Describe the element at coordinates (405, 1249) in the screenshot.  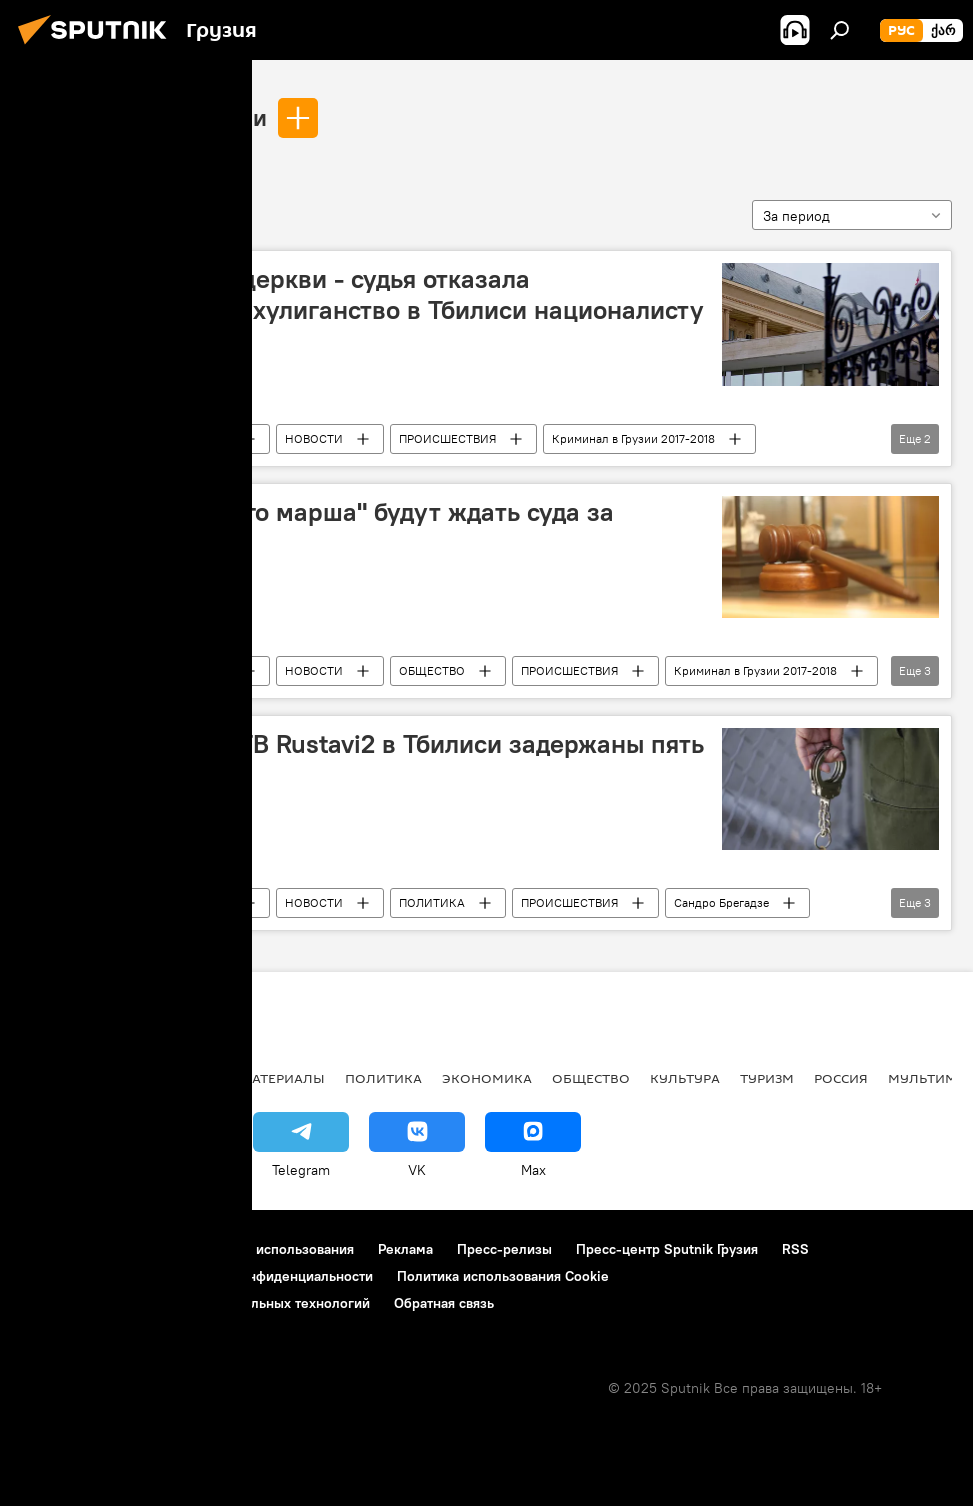
I see `Реклама` at that location.